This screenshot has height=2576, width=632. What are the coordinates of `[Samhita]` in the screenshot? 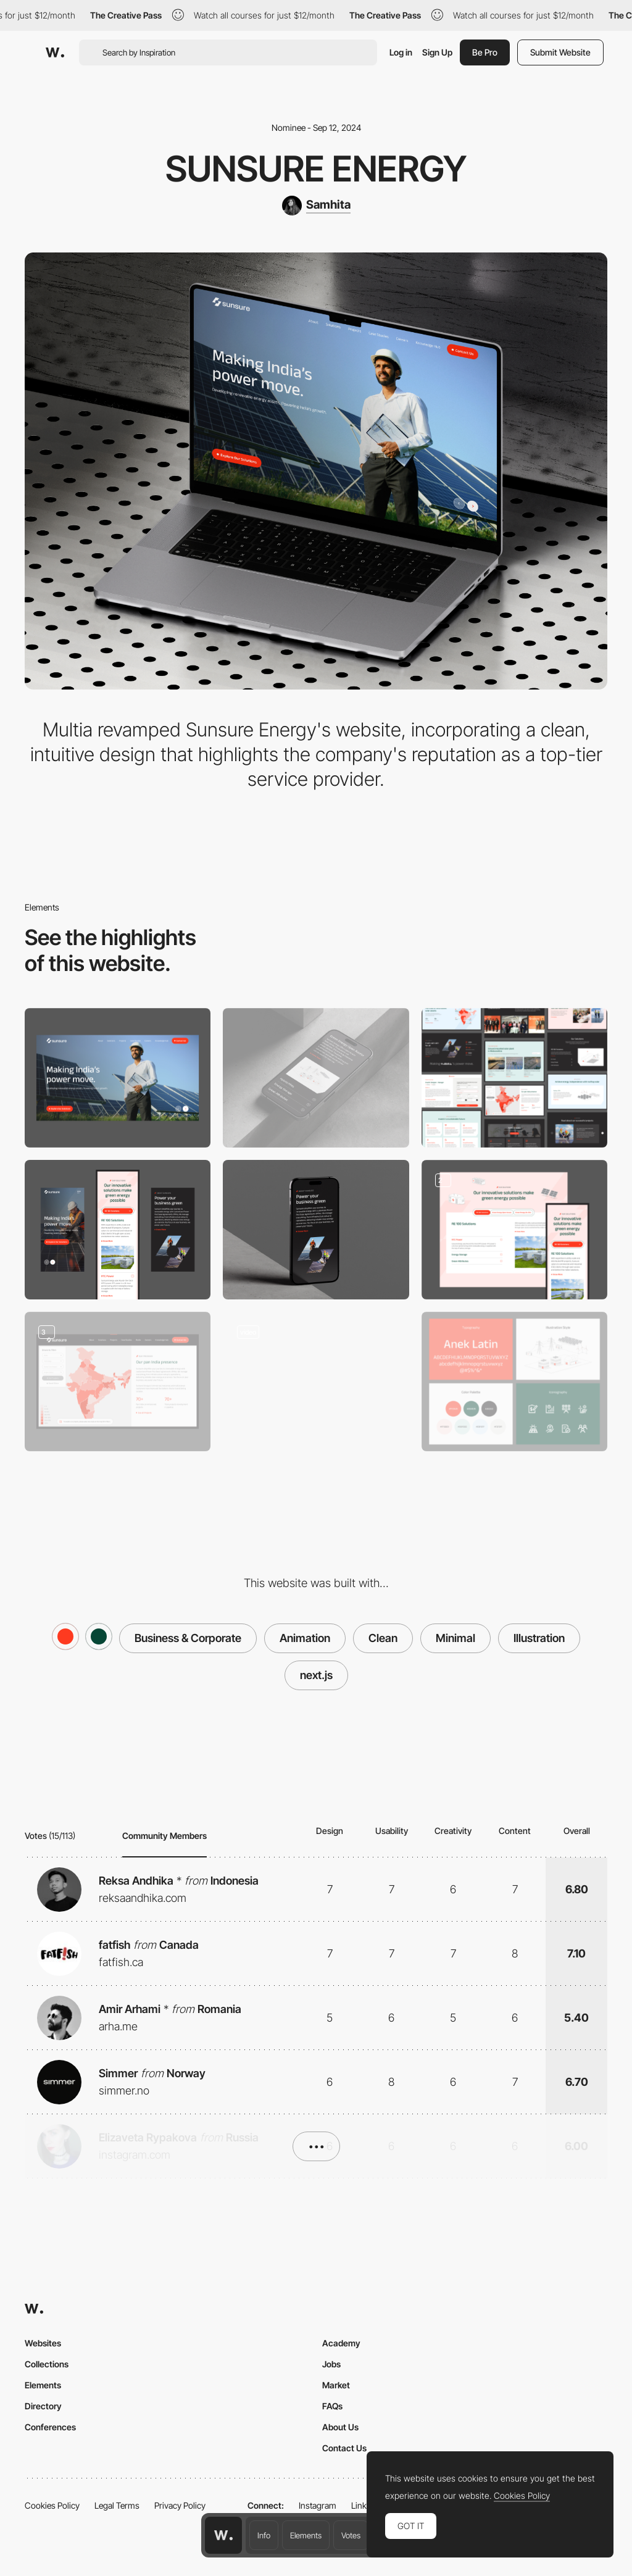 It's located at (316, 205).